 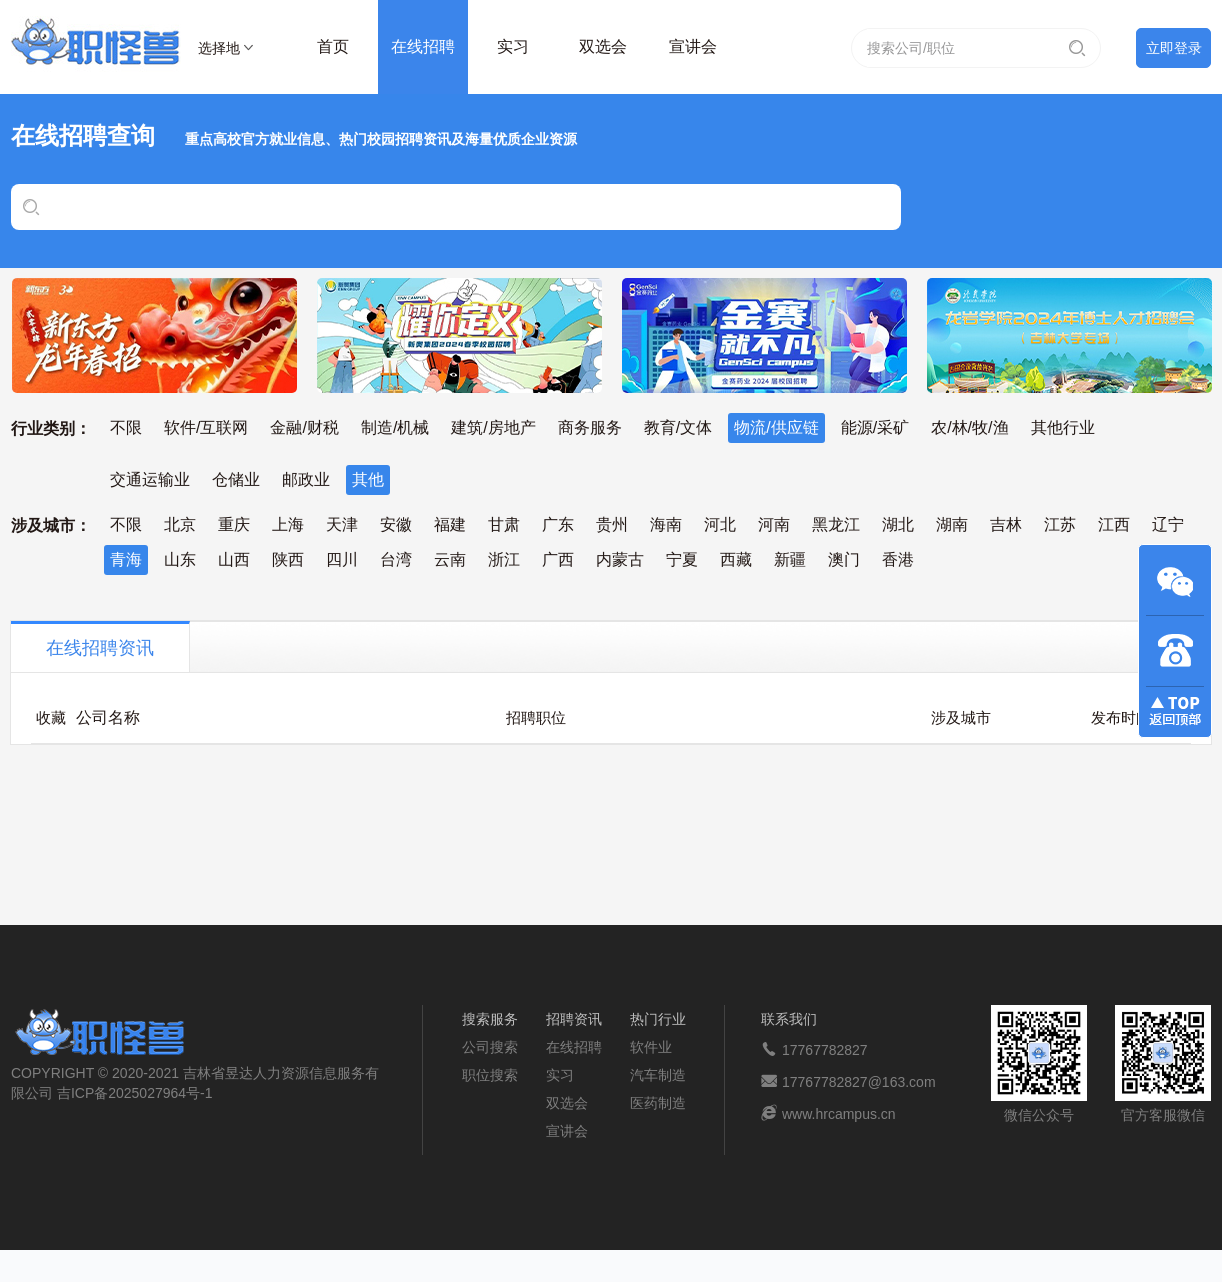 I want to click on 新疆, so click(x=790, y=559).